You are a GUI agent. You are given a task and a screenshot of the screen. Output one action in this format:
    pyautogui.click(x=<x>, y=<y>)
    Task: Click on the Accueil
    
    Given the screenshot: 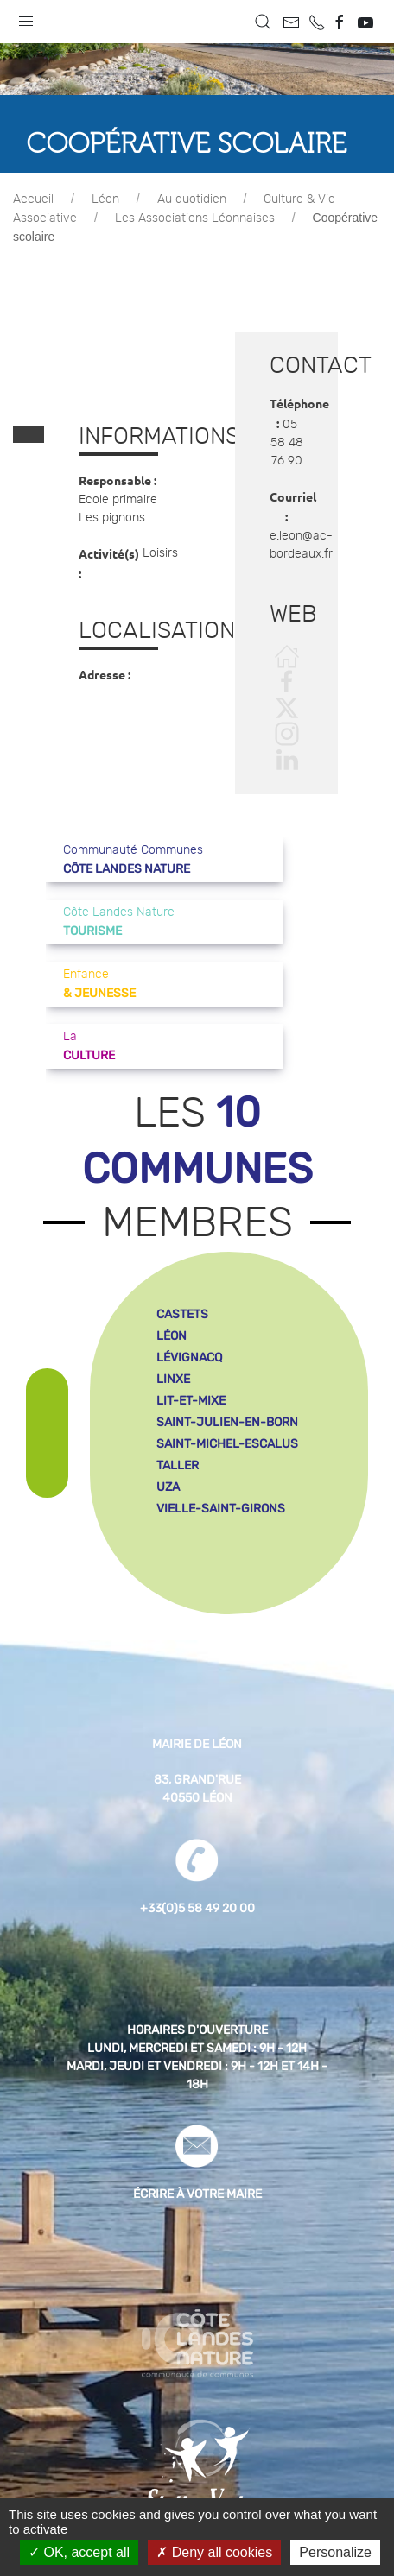 What is the action you would take?
    pyautogui.click(x=33, y=199)
    